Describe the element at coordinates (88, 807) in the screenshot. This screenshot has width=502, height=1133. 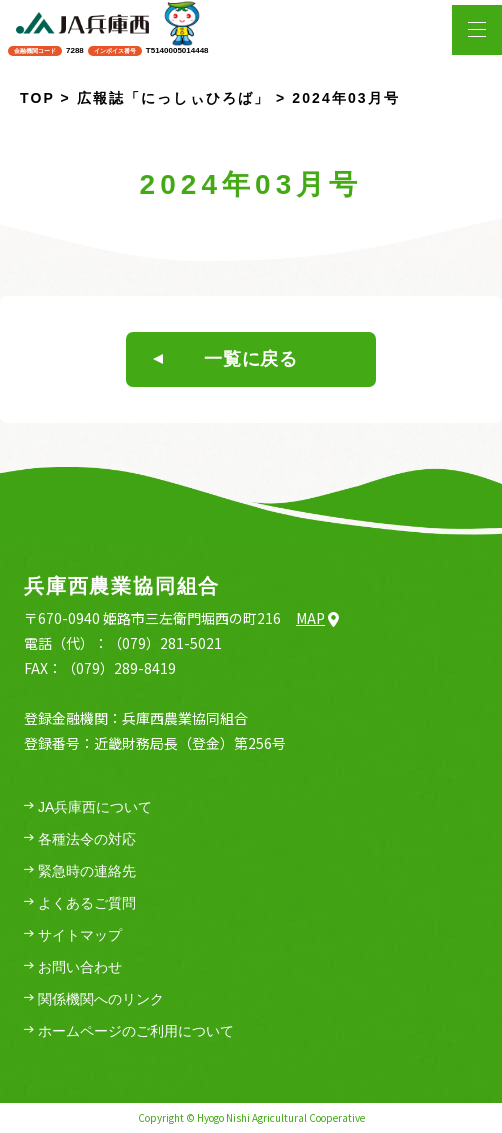
I see `JA兵庫西について` at that location.